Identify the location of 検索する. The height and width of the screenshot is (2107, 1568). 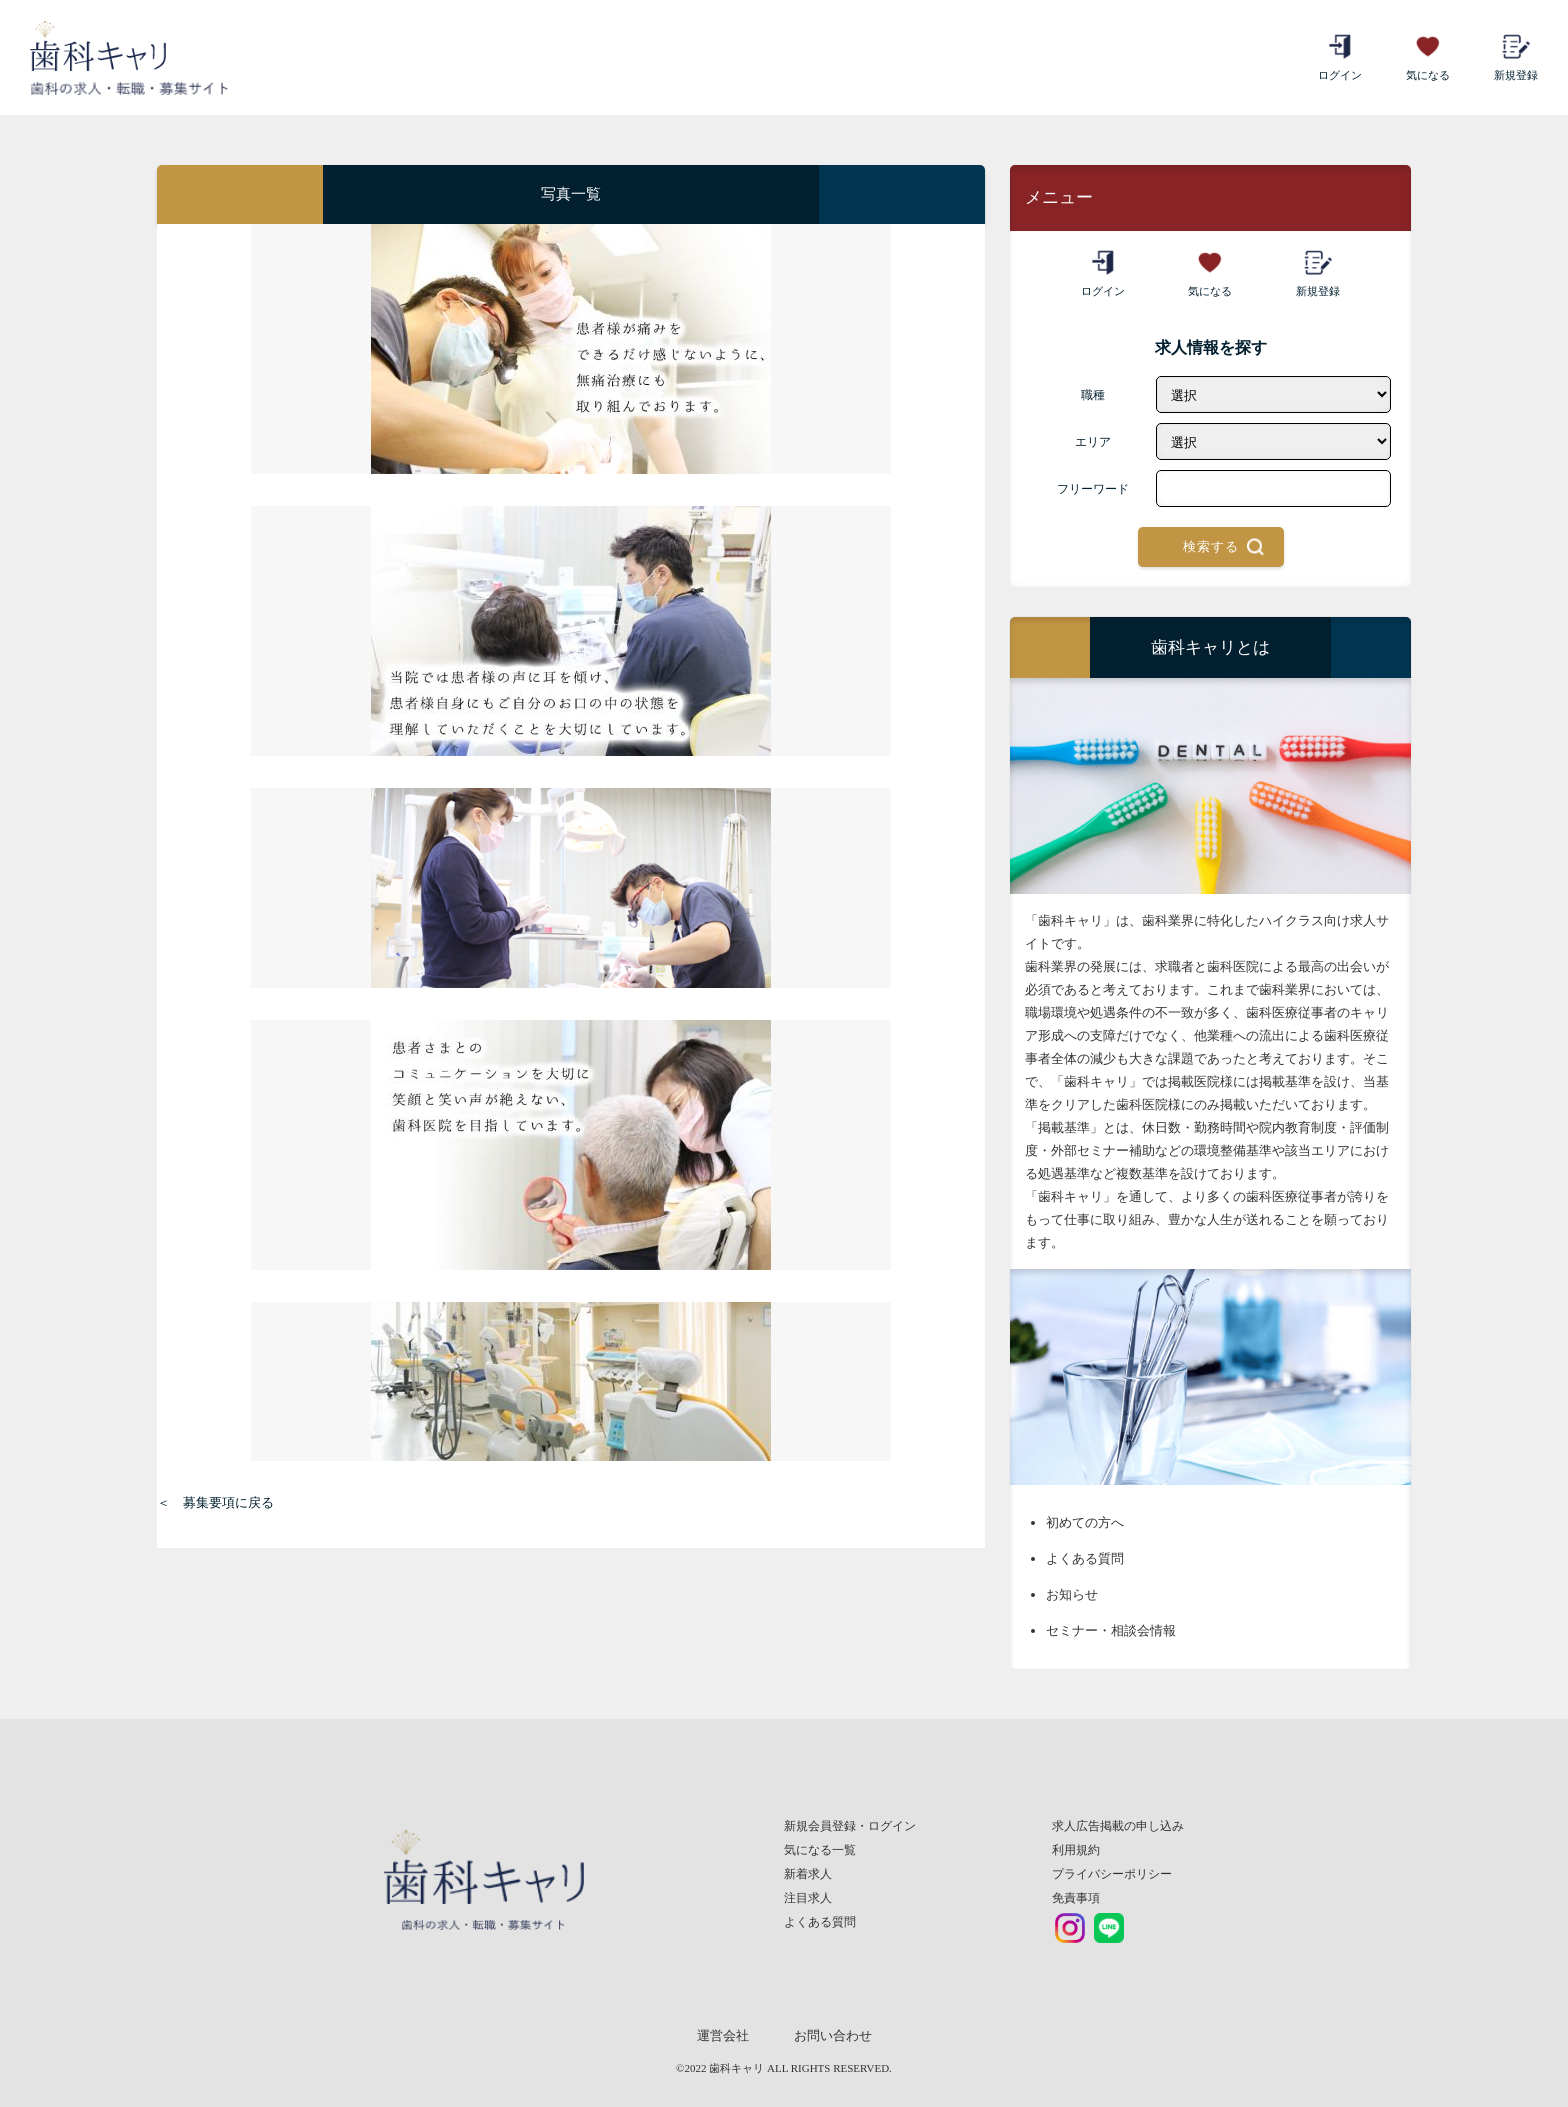
(1211, 546).